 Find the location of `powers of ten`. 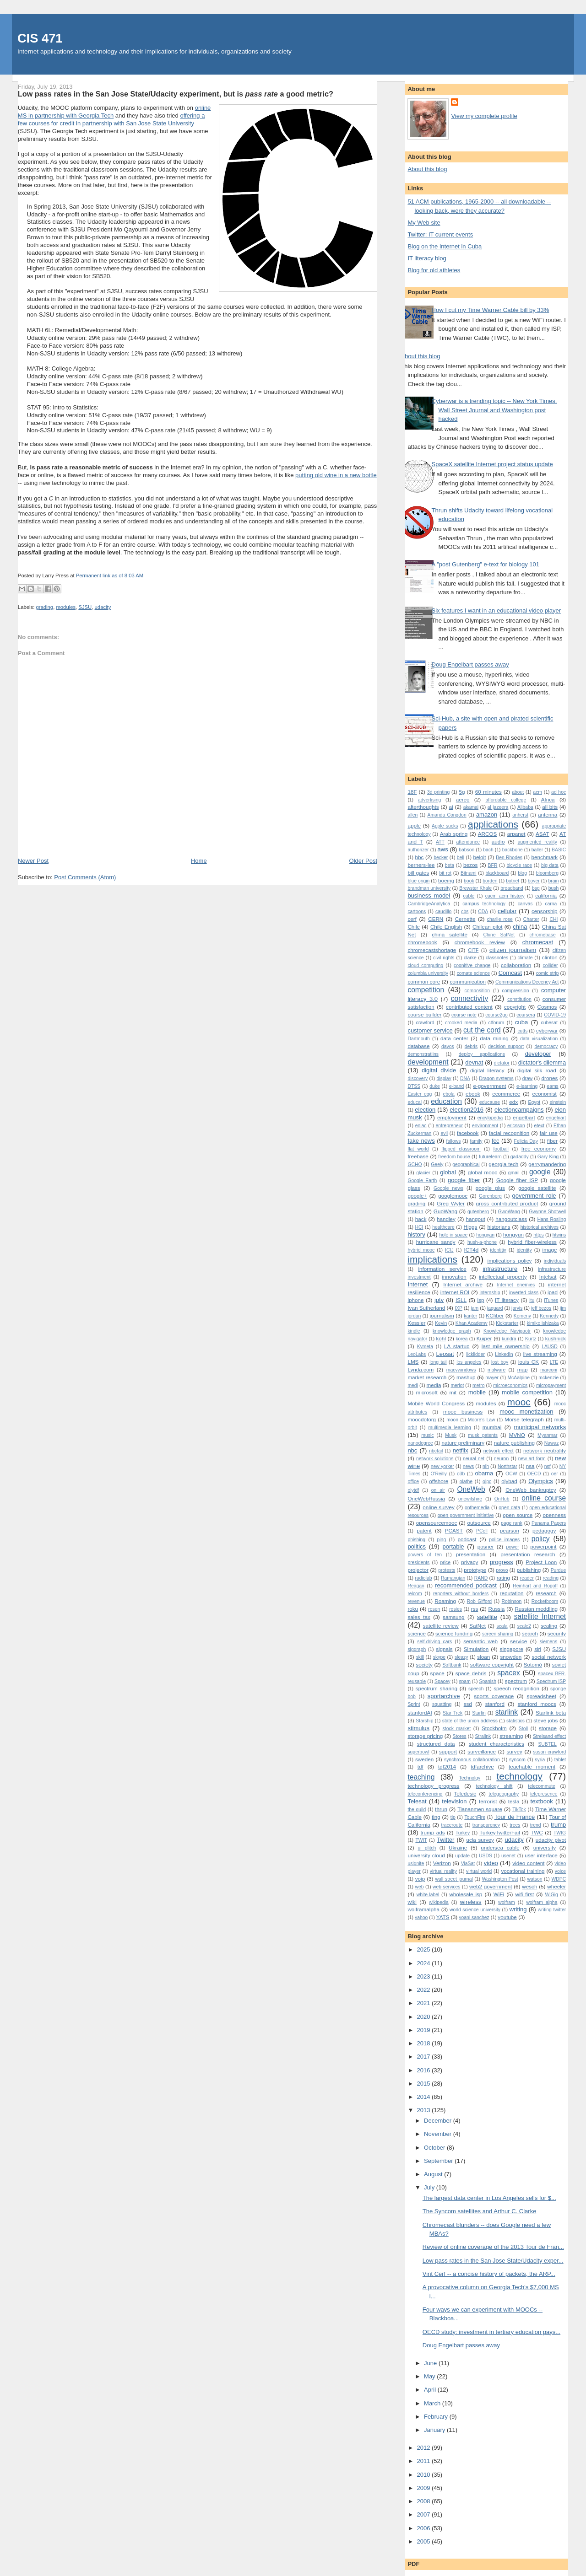

powers of ten is located at coordinates (424, 1554).